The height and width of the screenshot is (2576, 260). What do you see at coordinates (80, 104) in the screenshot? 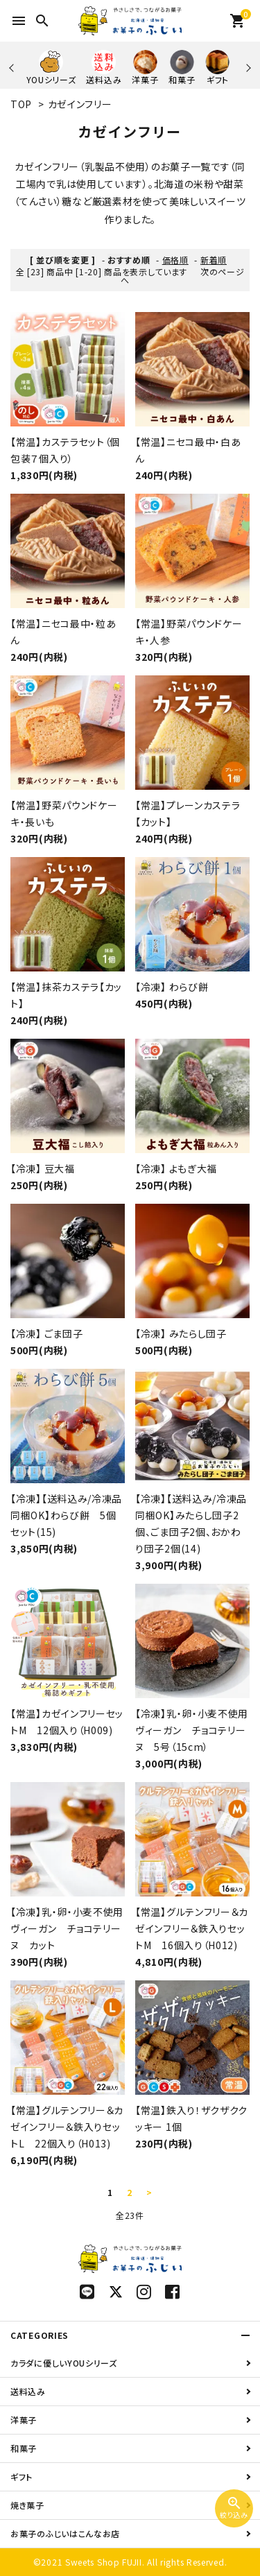
I see `カゼインフリー` at bounding box center [80, 104].